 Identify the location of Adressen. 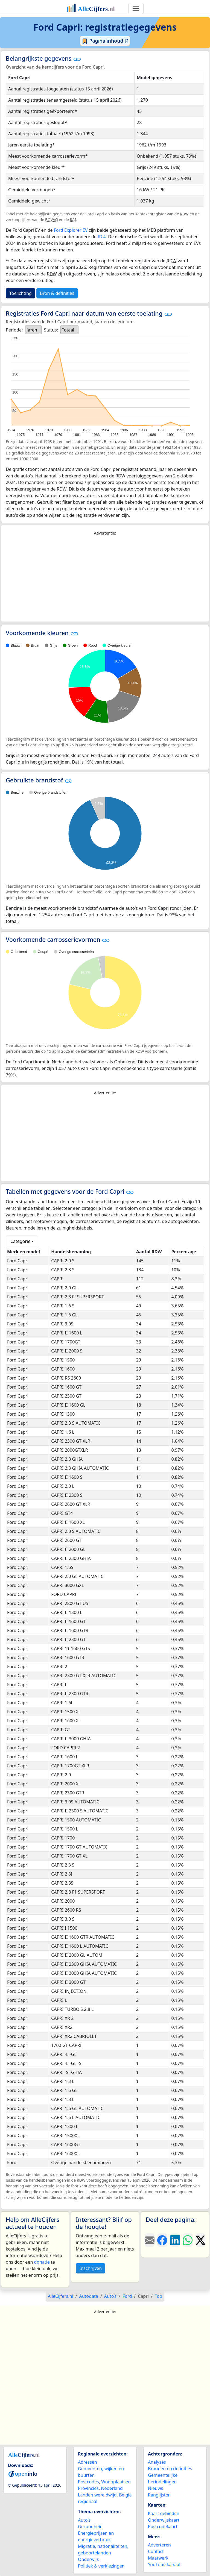
(87, 2462).